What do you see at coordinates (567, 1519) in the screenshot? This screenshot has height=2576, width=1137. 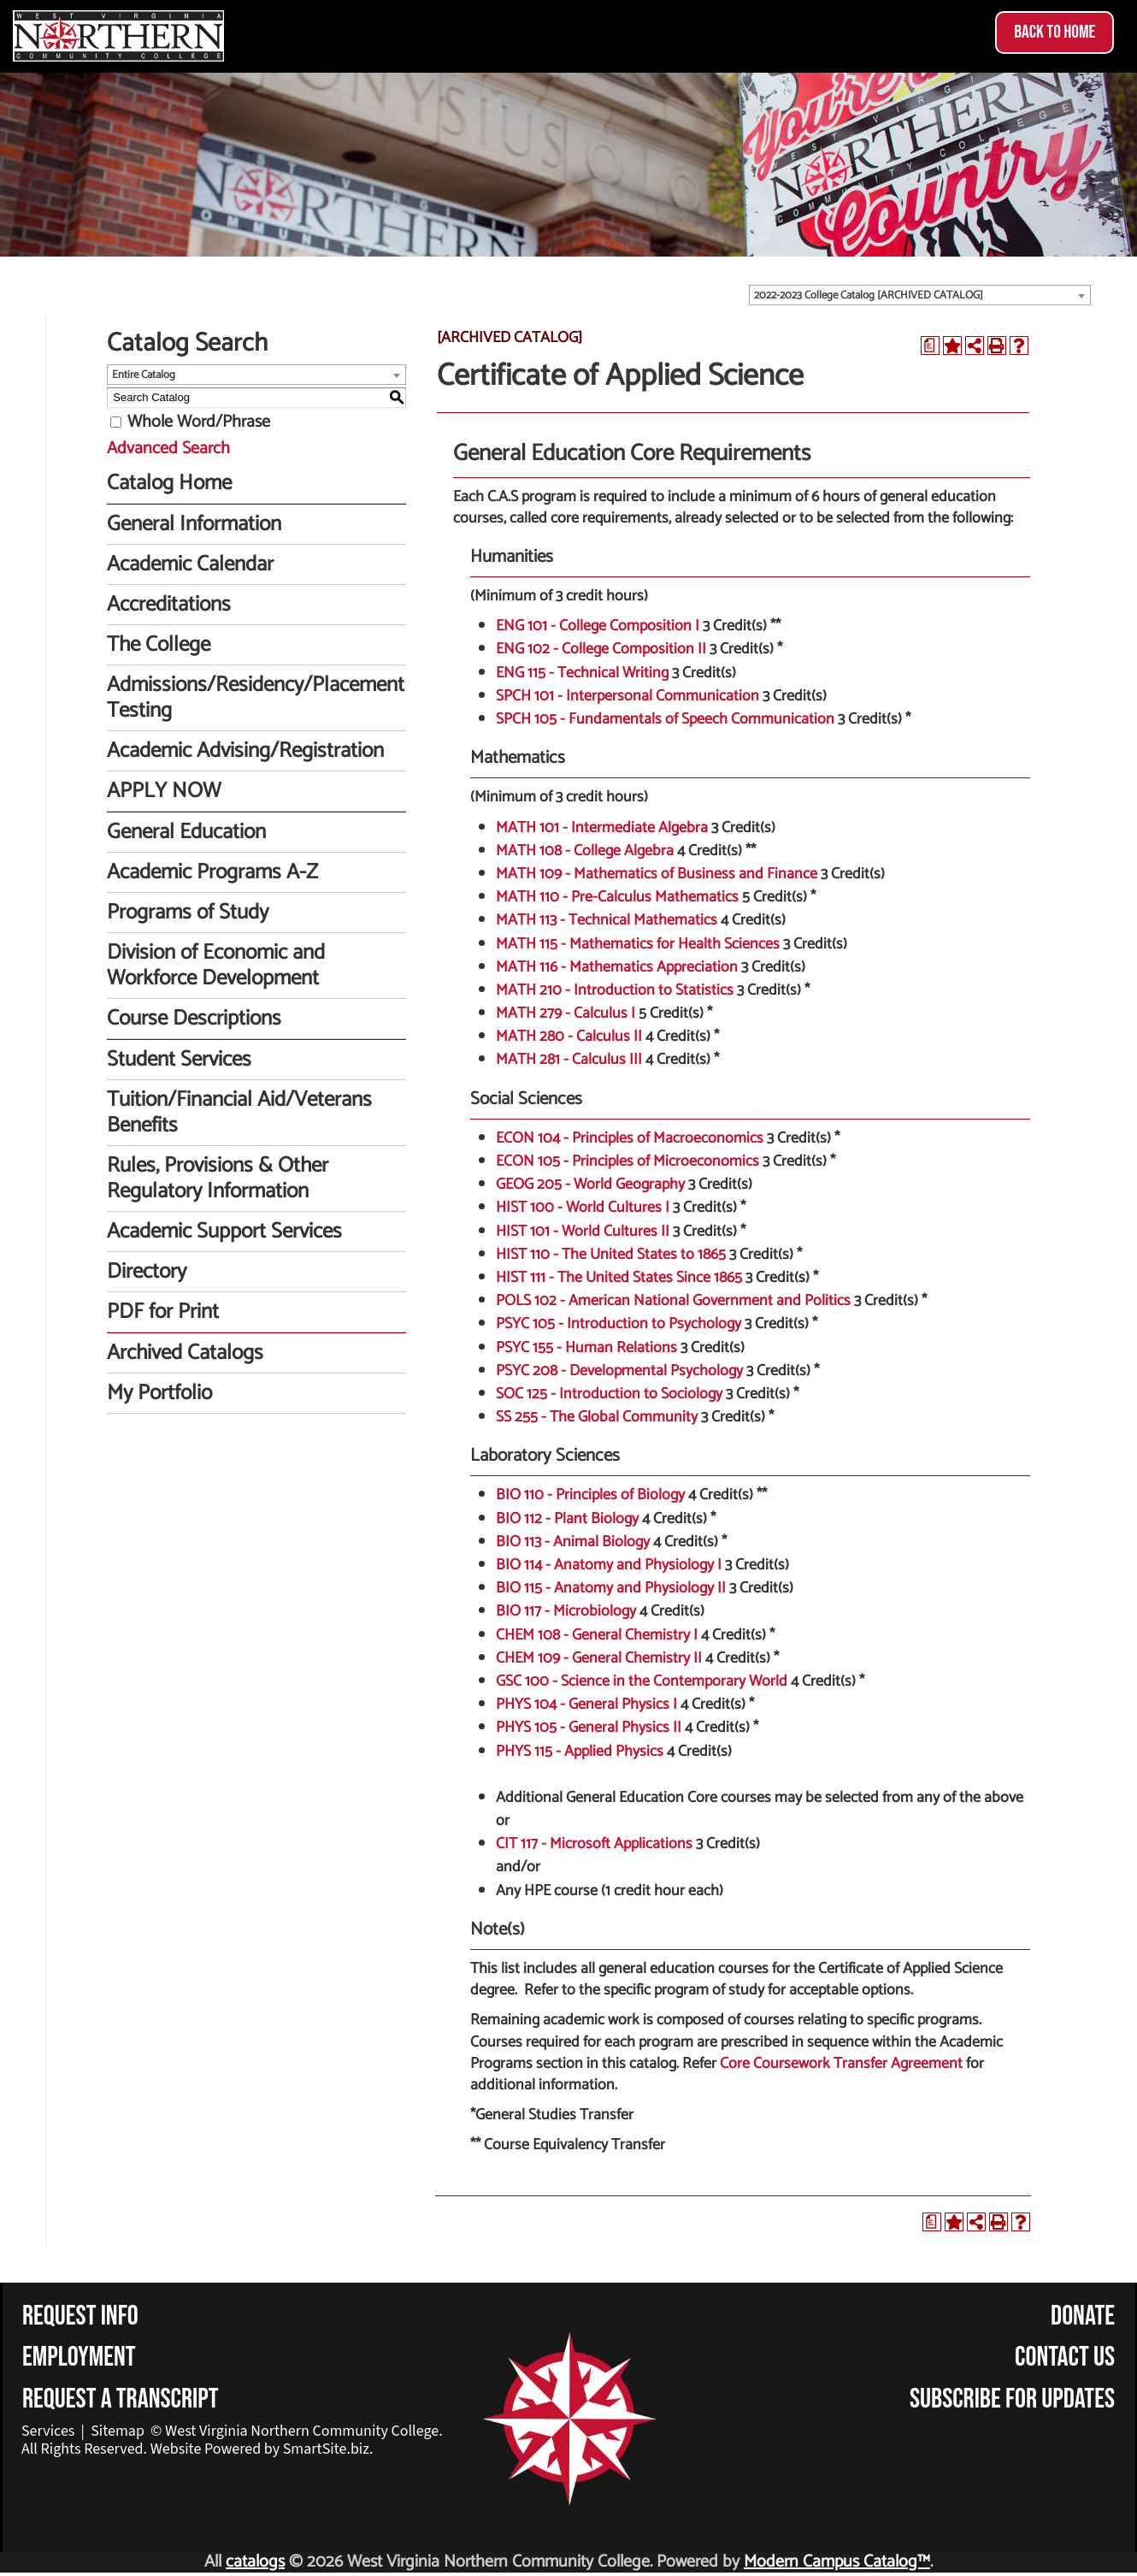 I see `BIO 112 - Plant Biology` at bounding box center [567, 1519].